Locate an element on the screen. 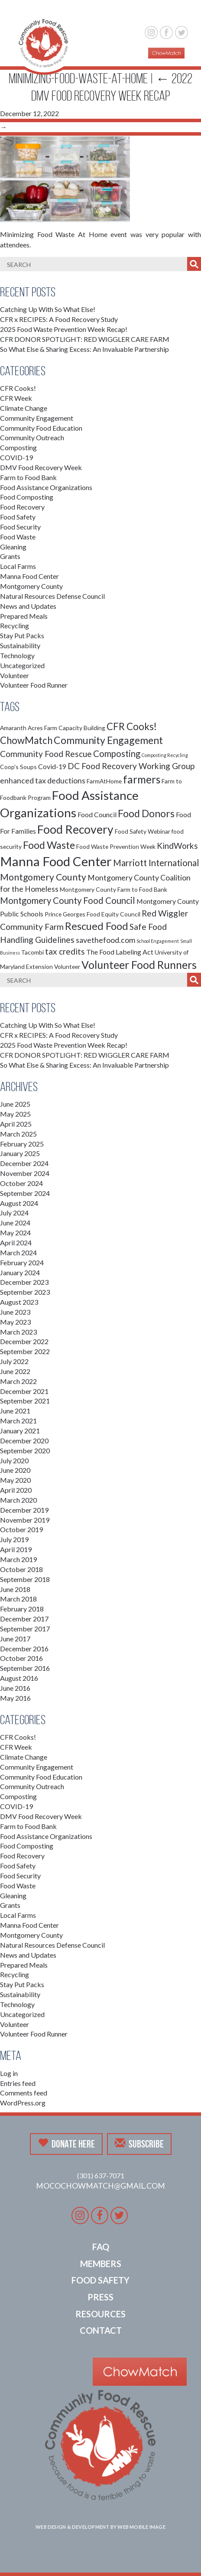  News and Updates is located at coordinates (28, 606).